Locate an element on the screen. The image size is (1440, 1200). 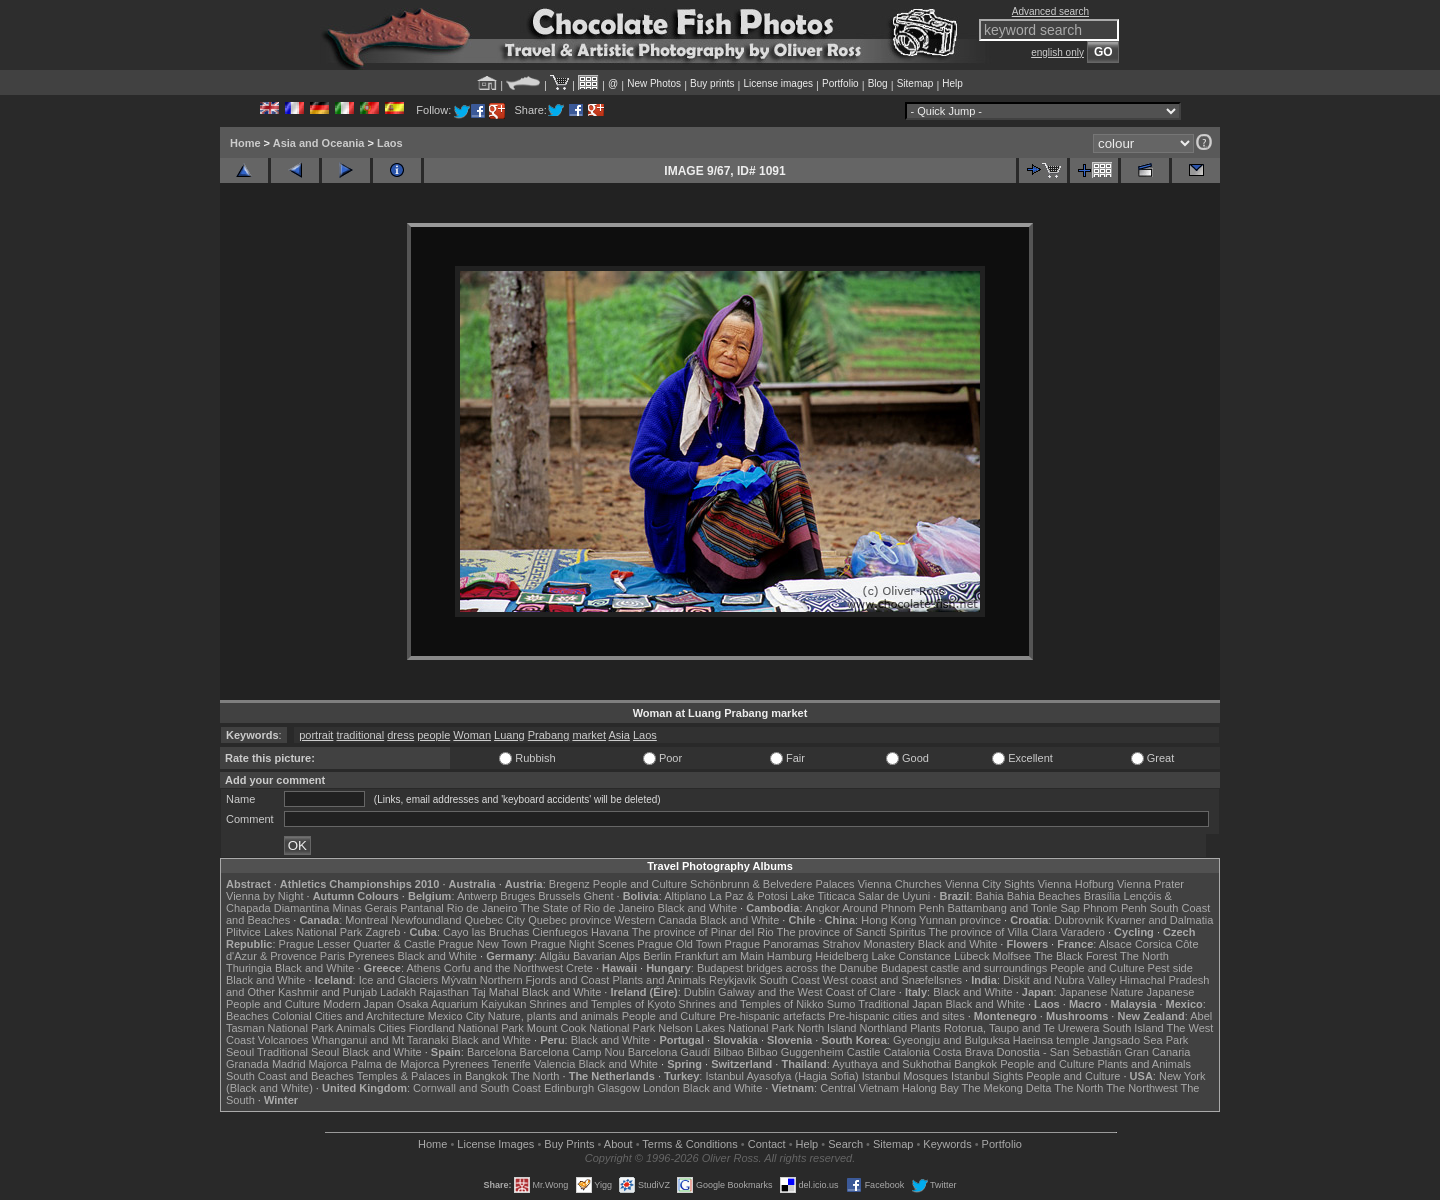
Istanbul Mosques is located at coordinates (905, 1076).